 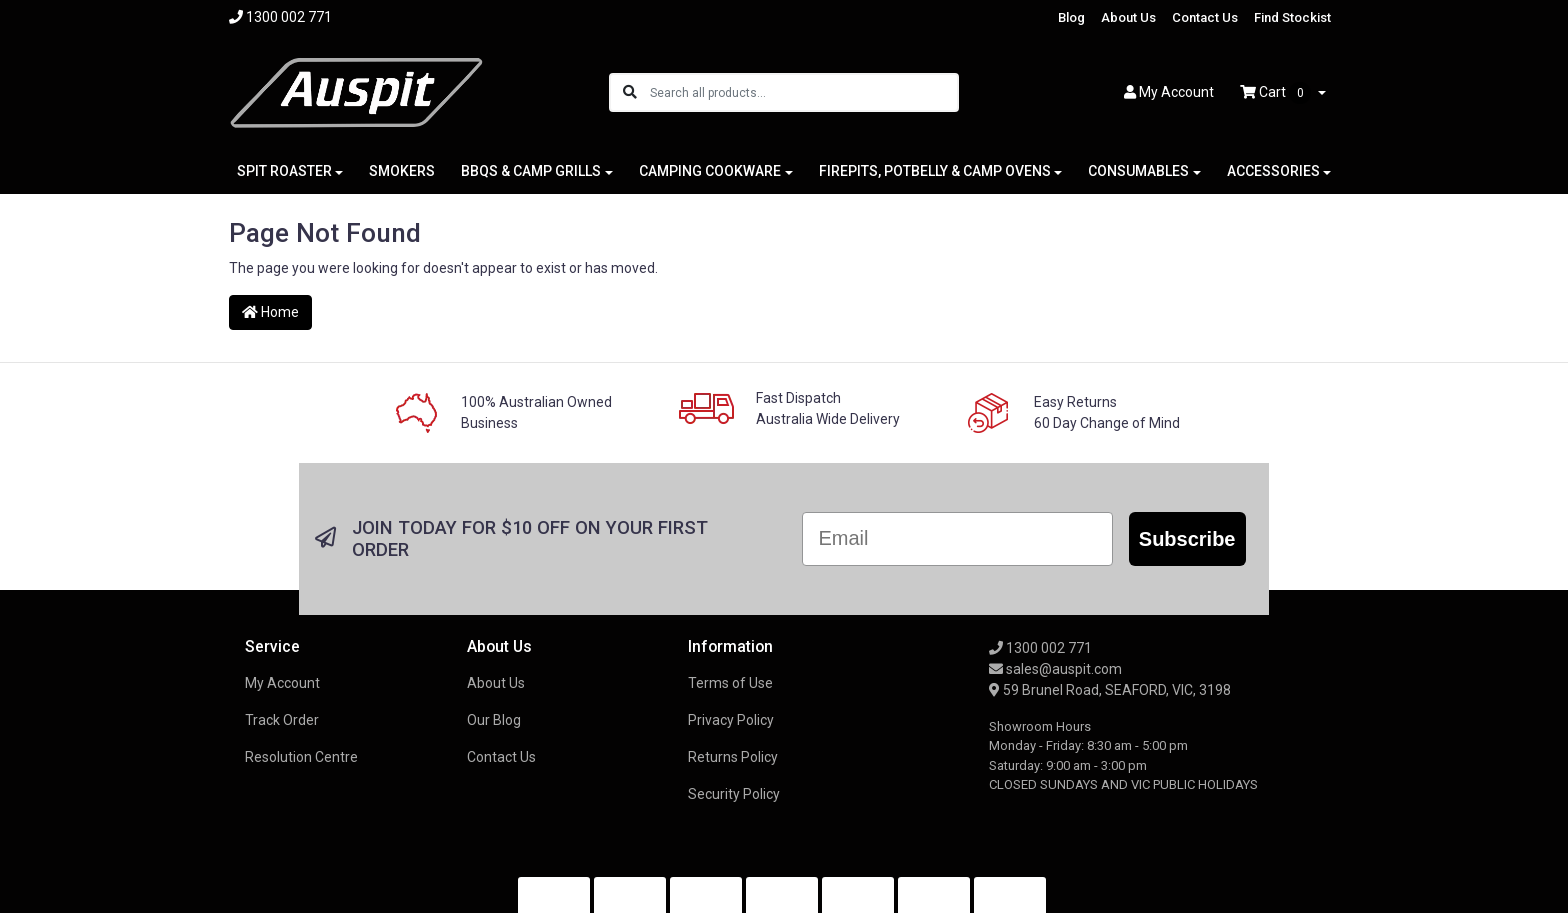 I want to click on Track Order, so click(x=282, y=644).